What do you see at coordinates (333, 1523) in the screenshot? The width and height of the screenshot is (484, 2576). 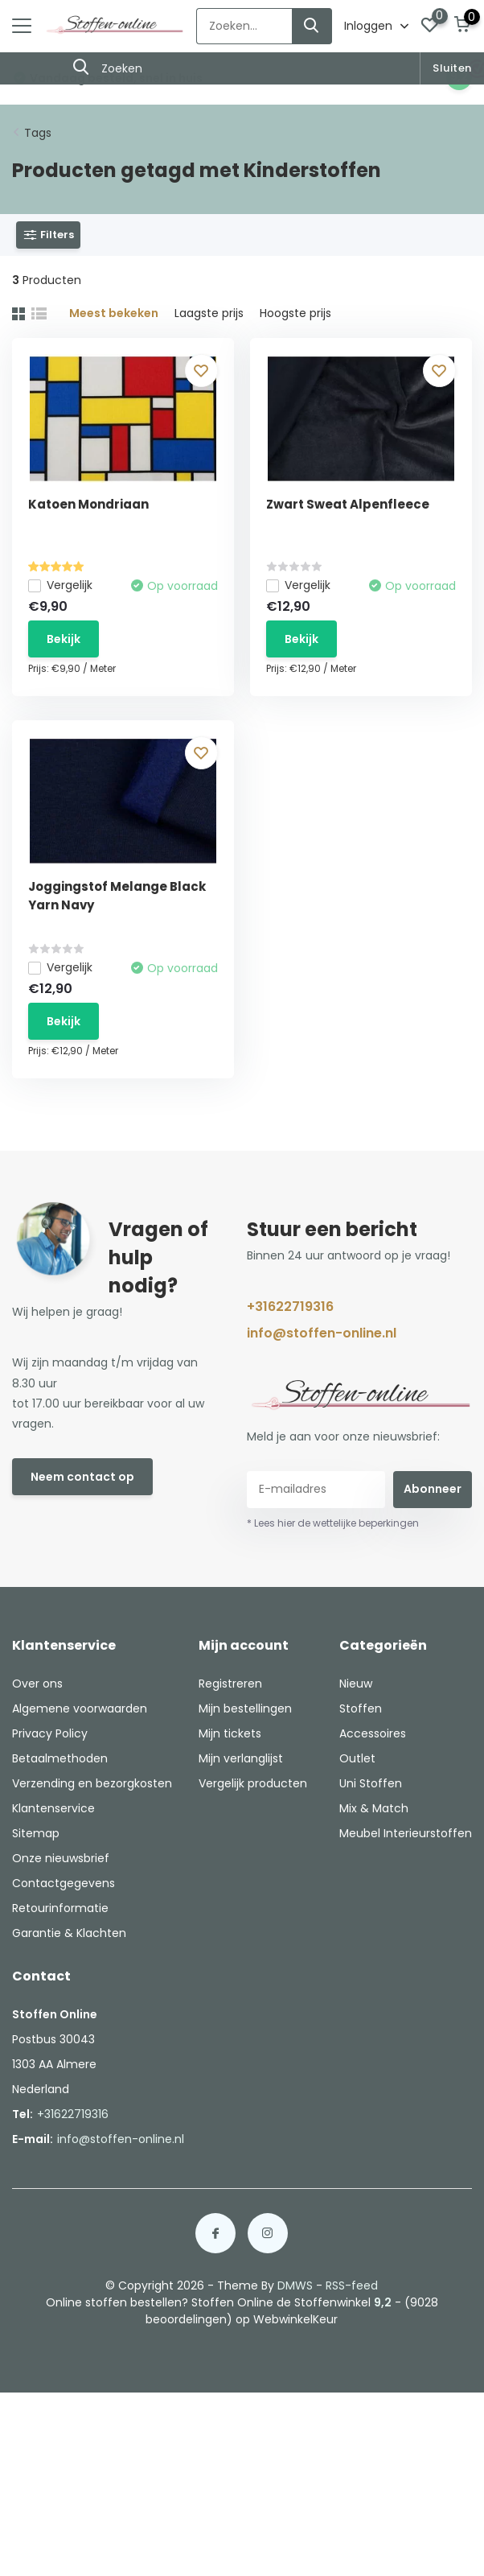 I see `* Lees hier de wettelijke beperkingen` at bounding box center [333, 1523].